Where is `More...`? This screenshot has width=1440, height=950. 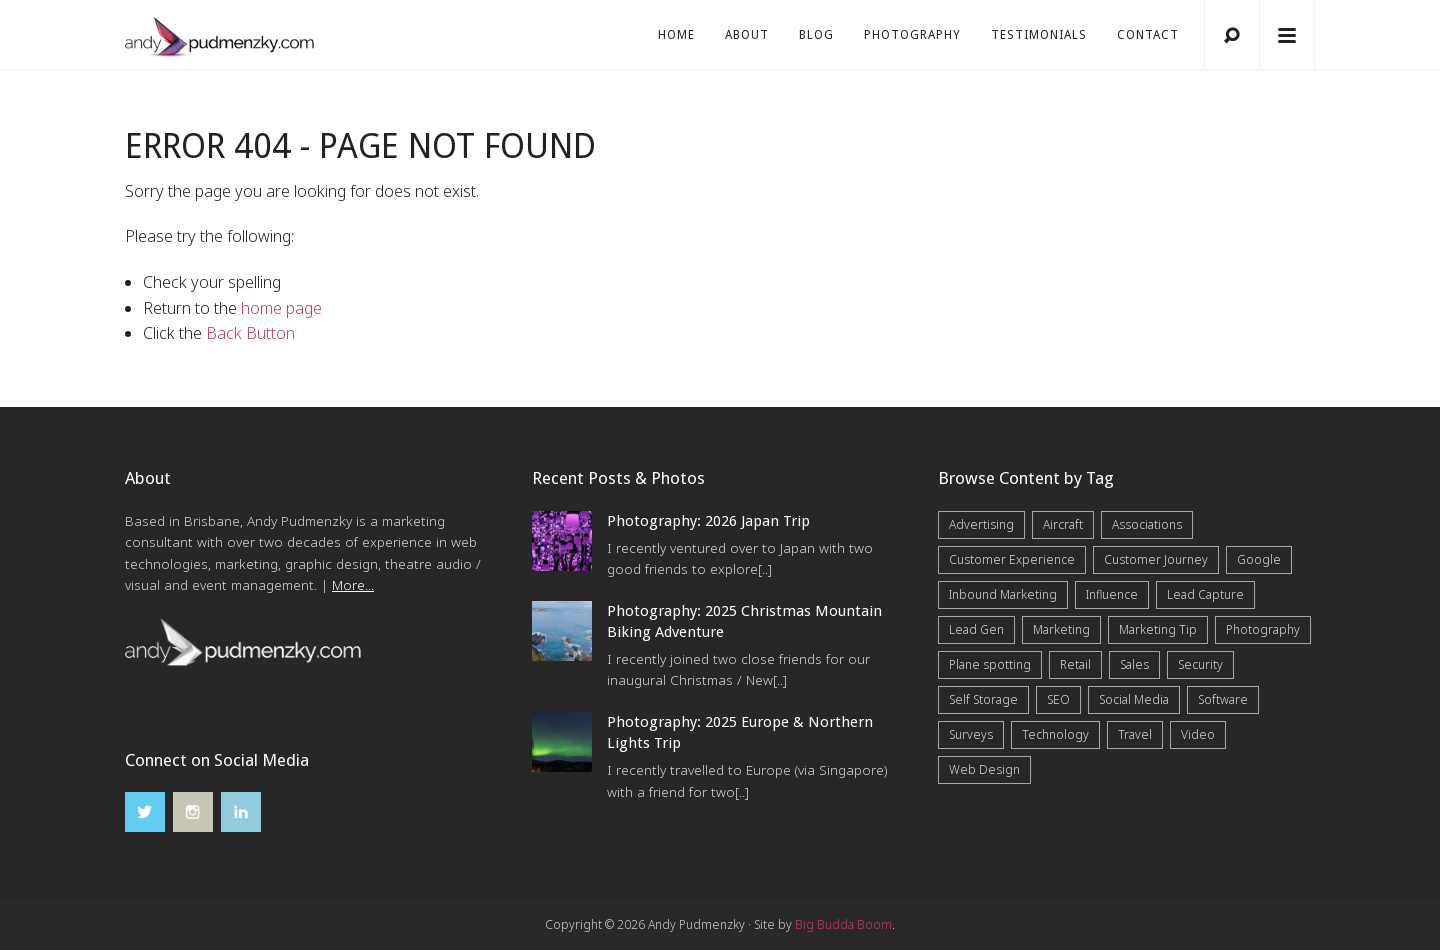 More... is located at coordinates (353, 585).